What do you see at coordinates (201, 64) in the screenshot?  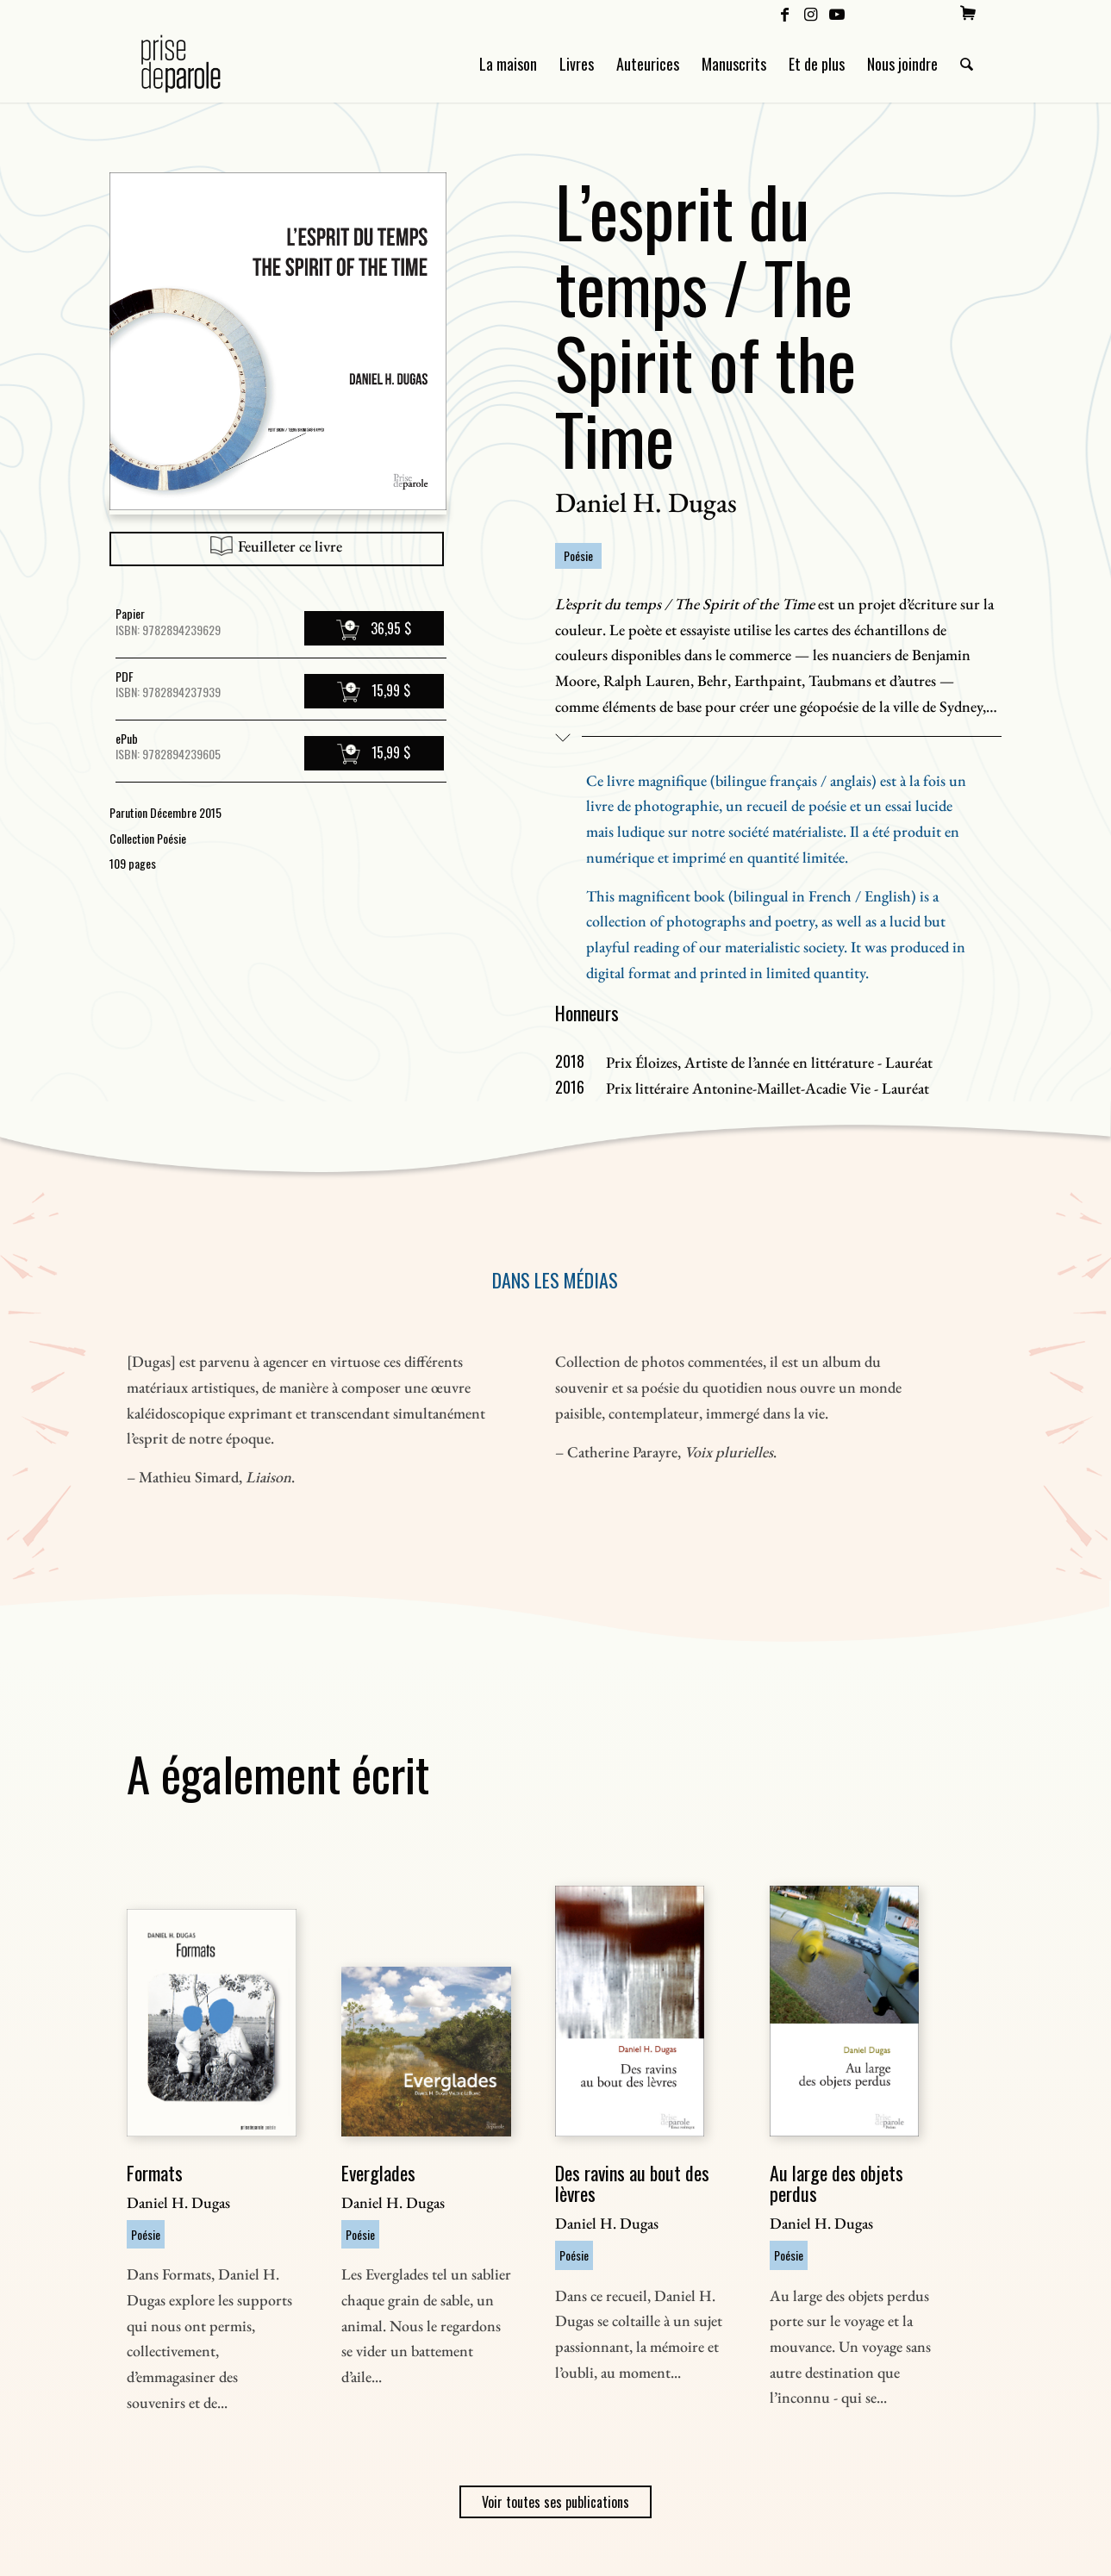 I see `[Logo Prise de Parole _ noir]` at bounding box center [201, 64].